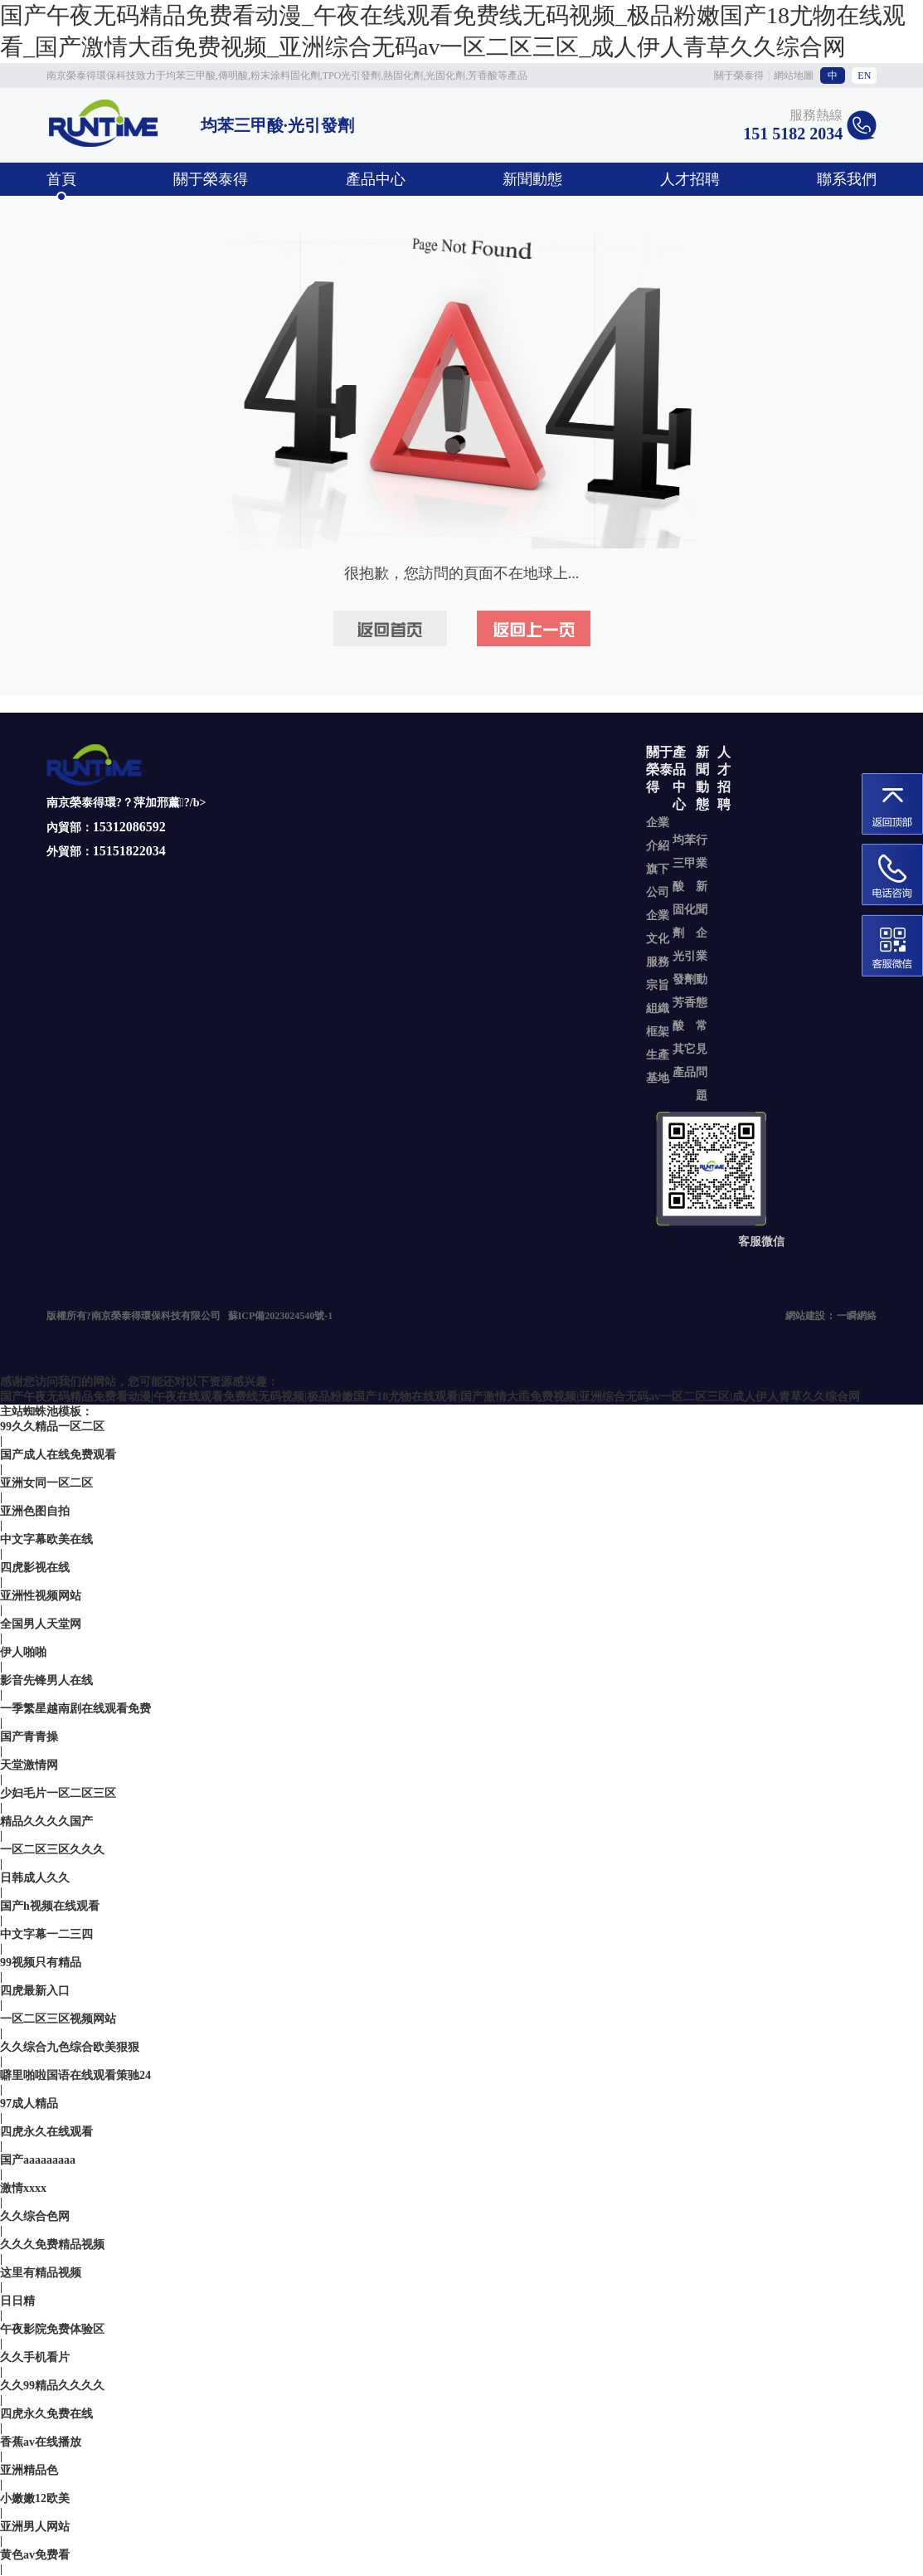 This screenshot has height=2576, width=923. What do you see at coordinates (40, 2442) in the screenshot?
I see `香蕉av在线播放` at bounding box center [40, 2442].